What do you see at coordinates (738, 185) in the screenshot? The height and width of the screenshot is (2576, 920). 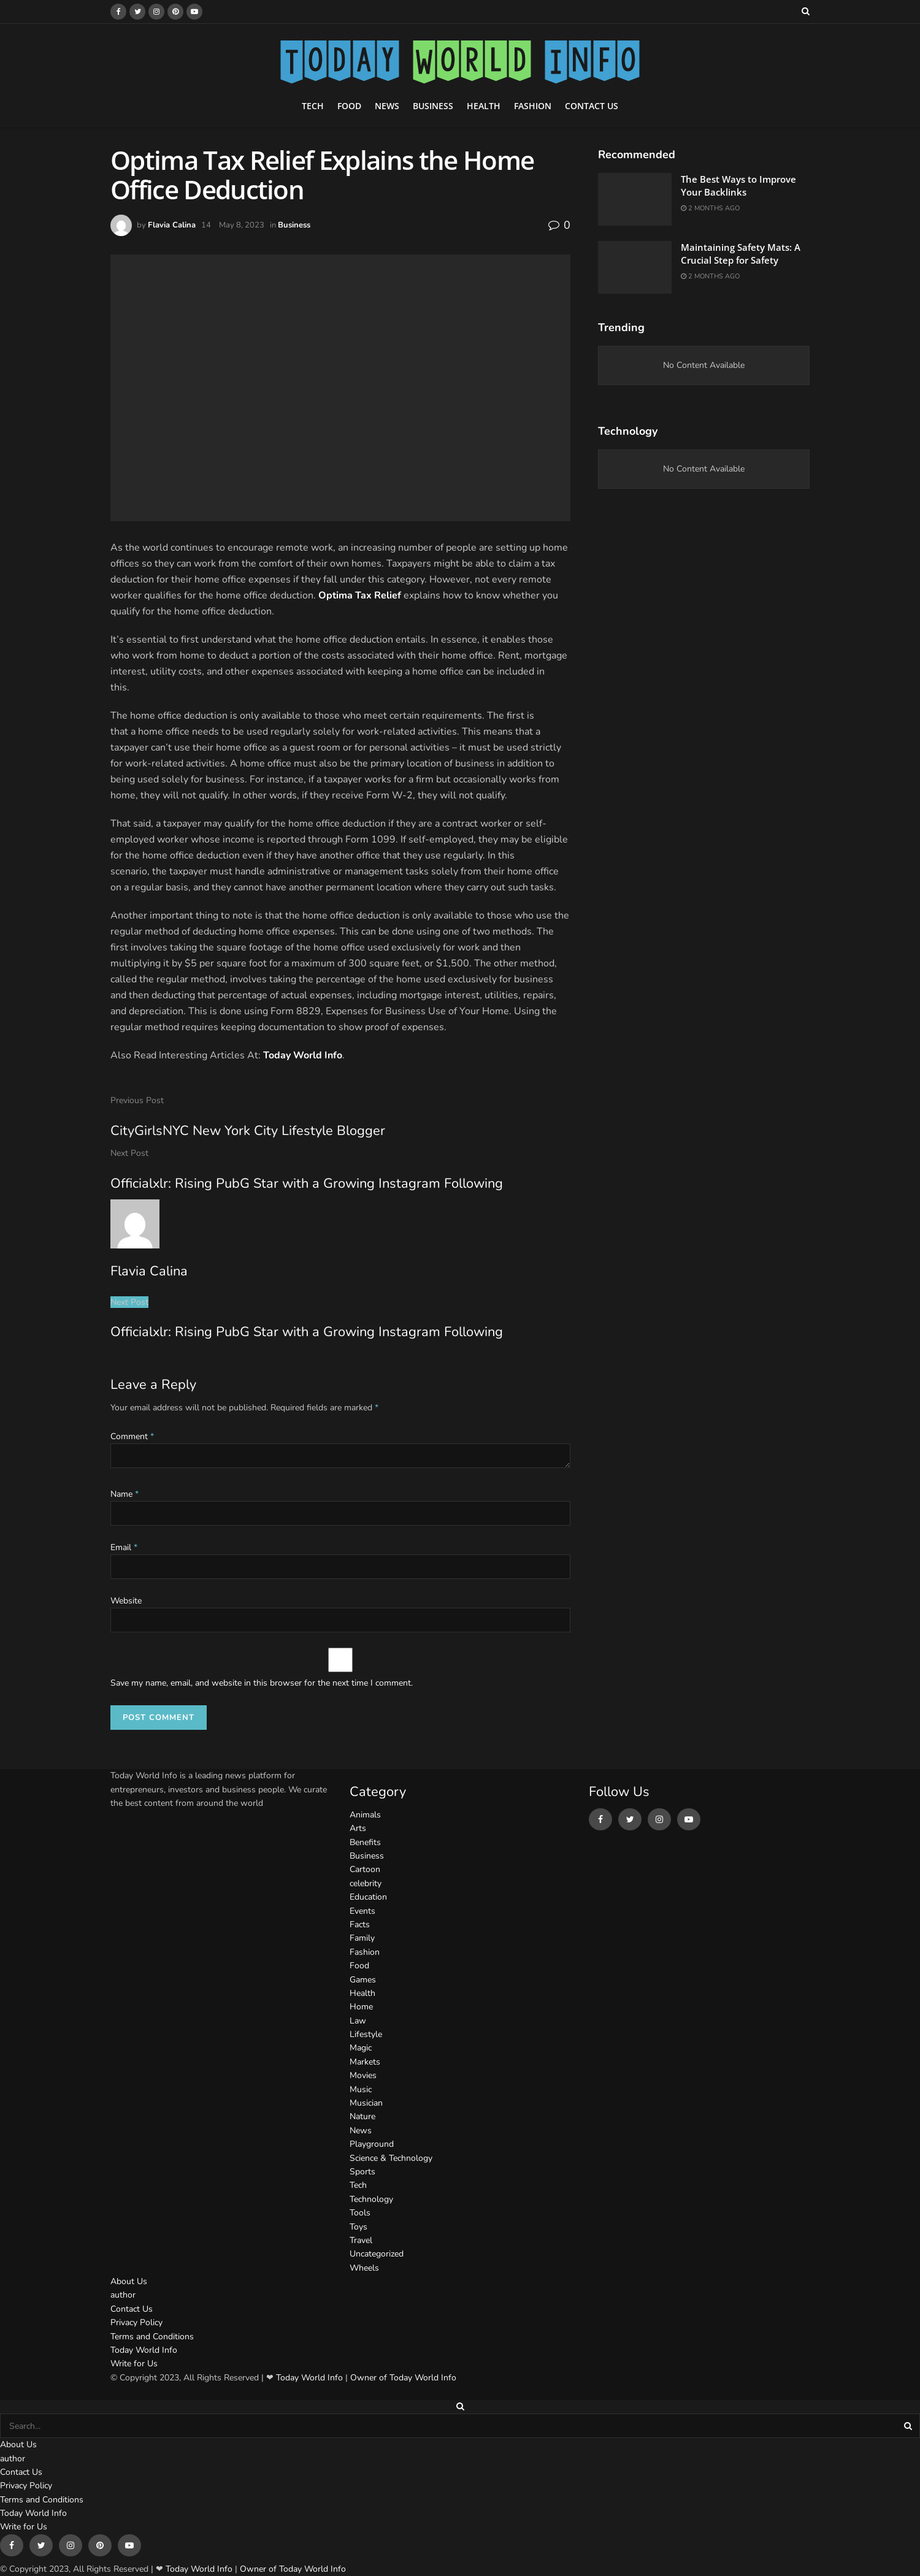 I see `The Best Ways to Improve Your Backlinks` at bounding box center [738, 185].